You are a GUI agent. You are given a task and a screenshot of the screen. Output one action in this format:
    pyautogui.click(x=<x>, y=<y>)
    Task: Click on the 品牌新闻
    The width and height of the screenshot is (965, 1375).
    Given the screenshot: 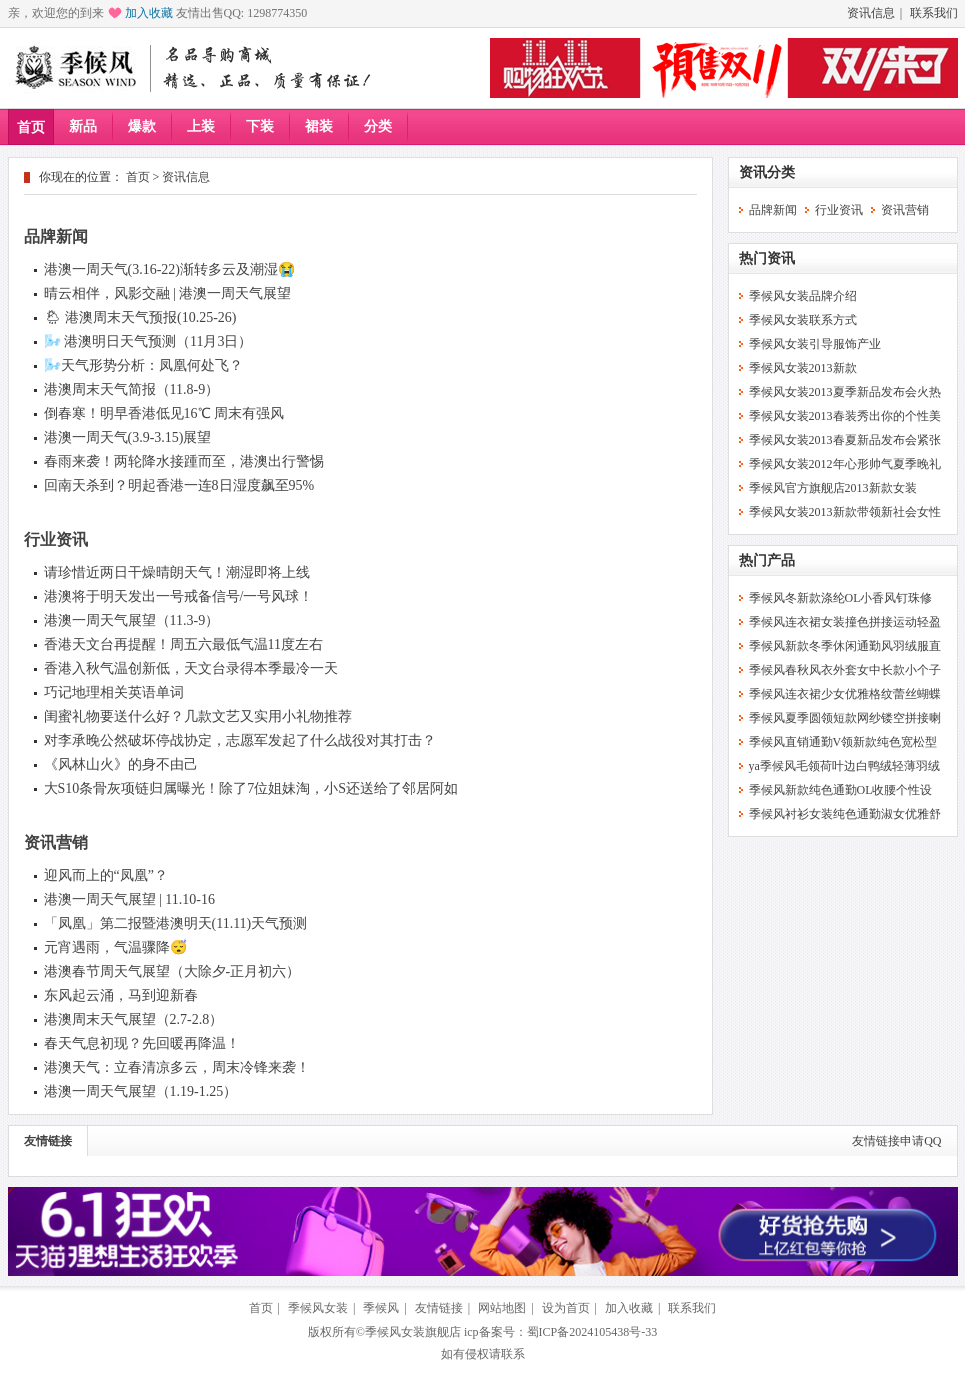 What is the action you would take?
    pyautogui.click(x=56, y=236)
    